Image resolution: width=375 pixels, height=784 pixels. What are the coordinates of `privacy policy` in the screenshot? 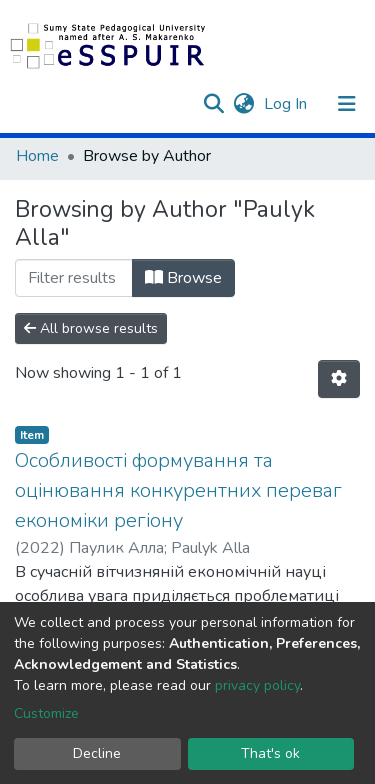 It's located at (257, 685).